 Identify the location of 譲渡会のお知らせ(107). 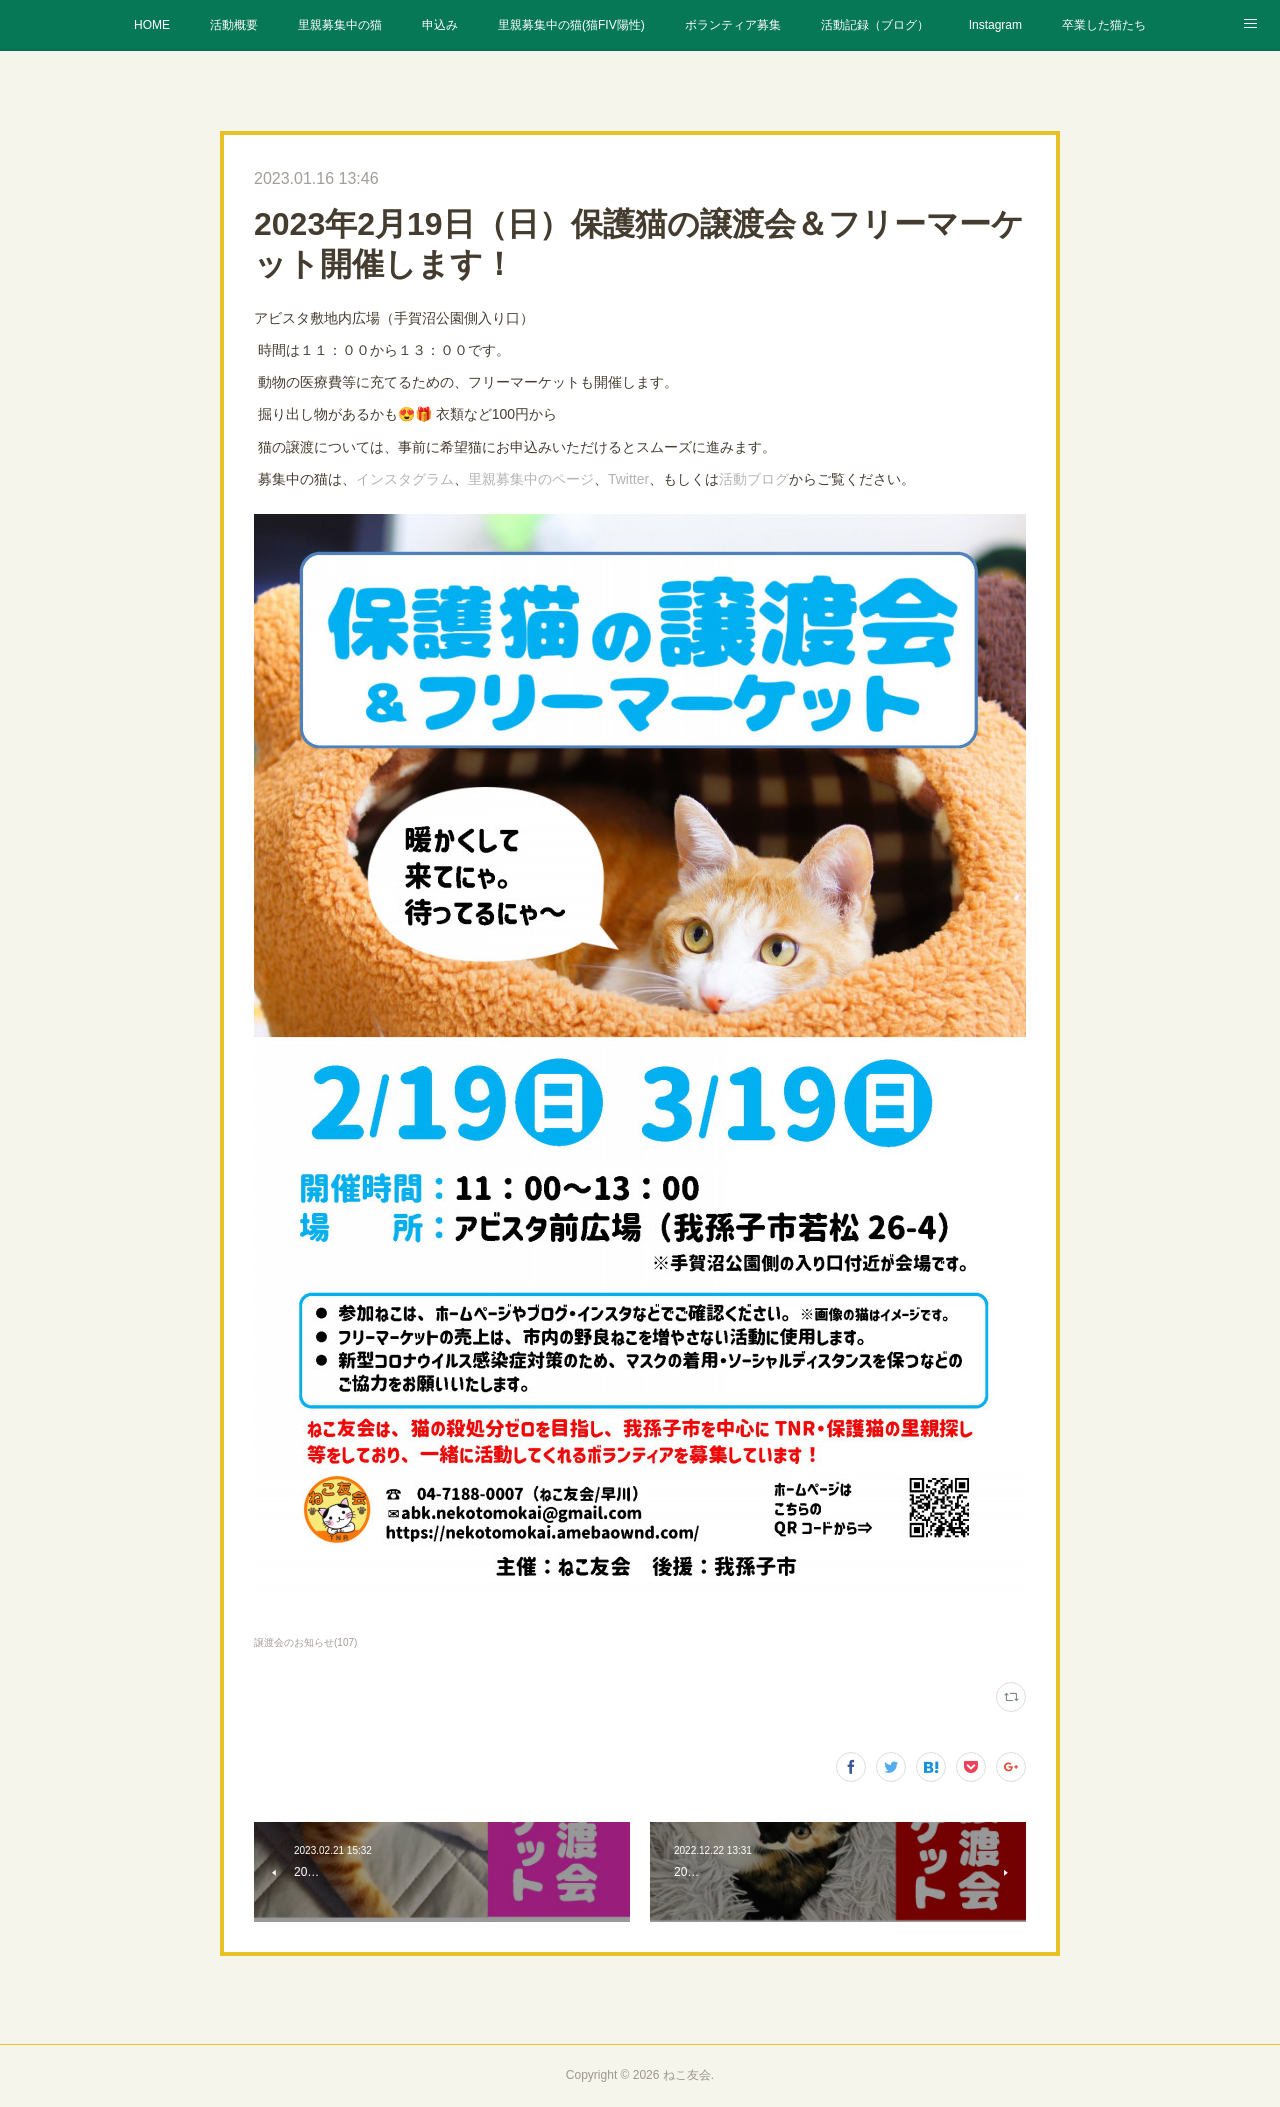
(305, 1642).